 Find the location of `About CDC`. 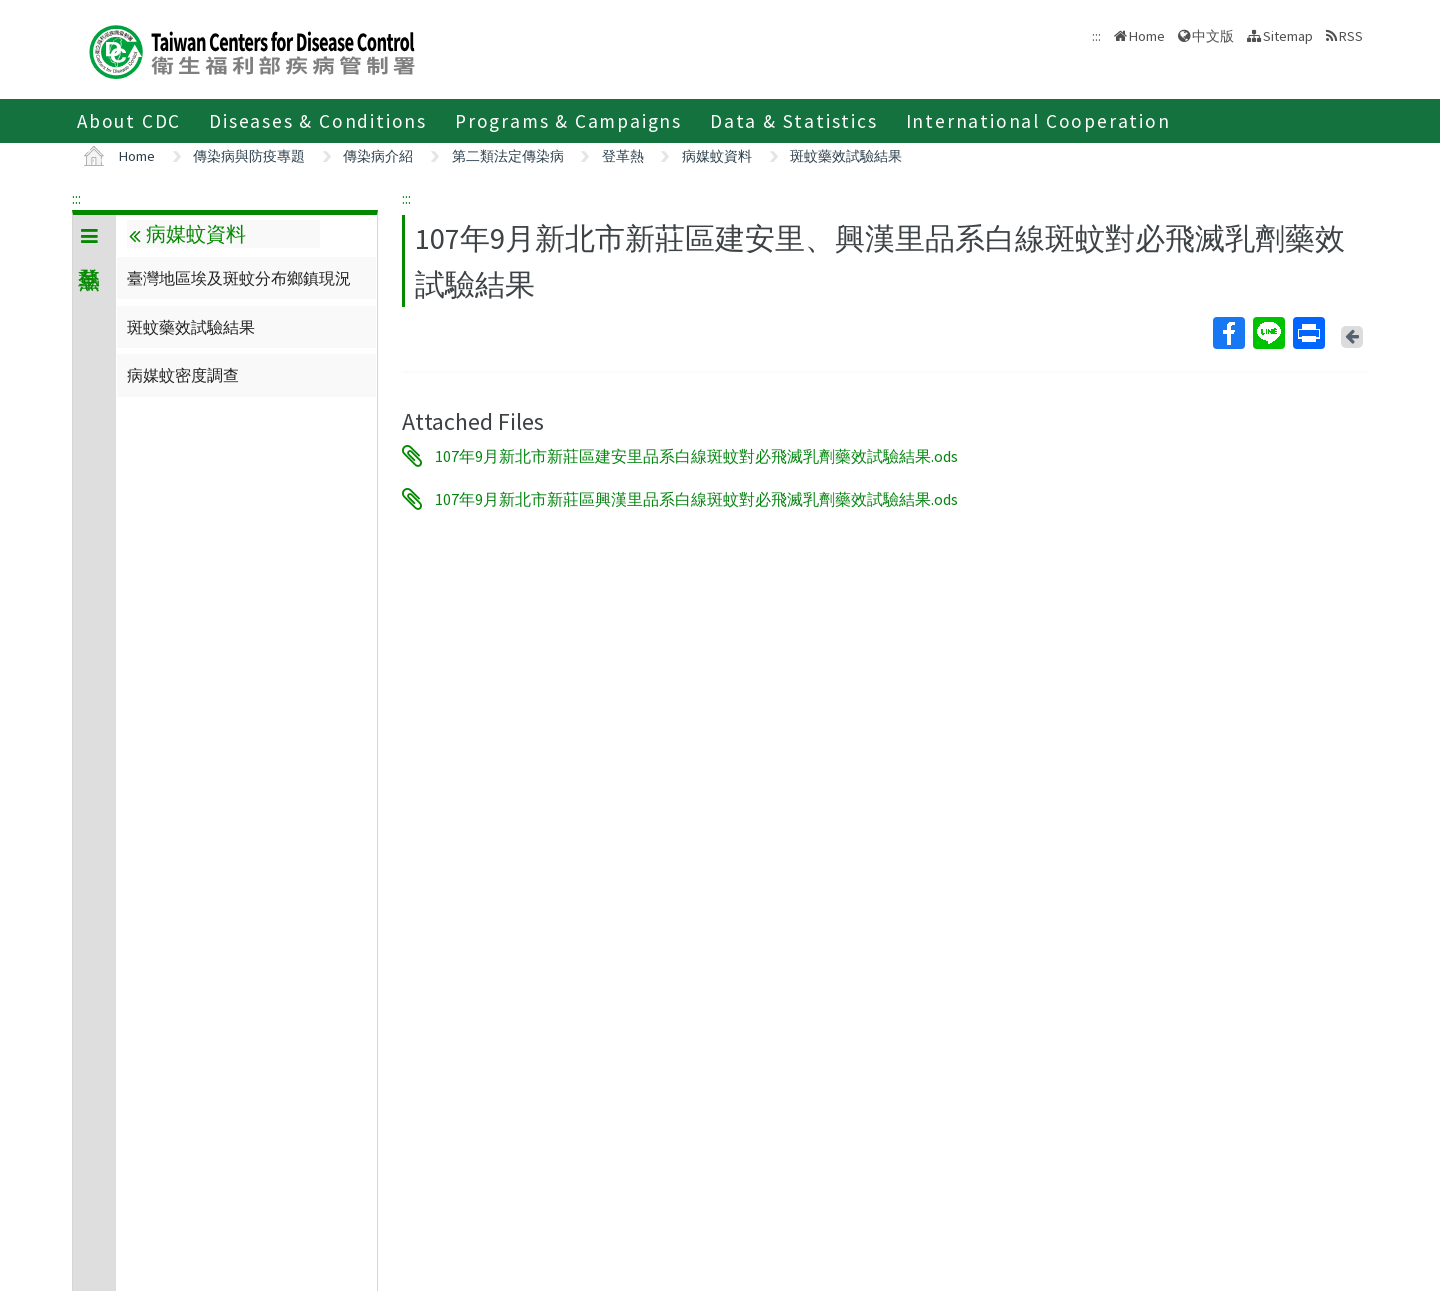

About CDC is located at coordinates (129, 121).